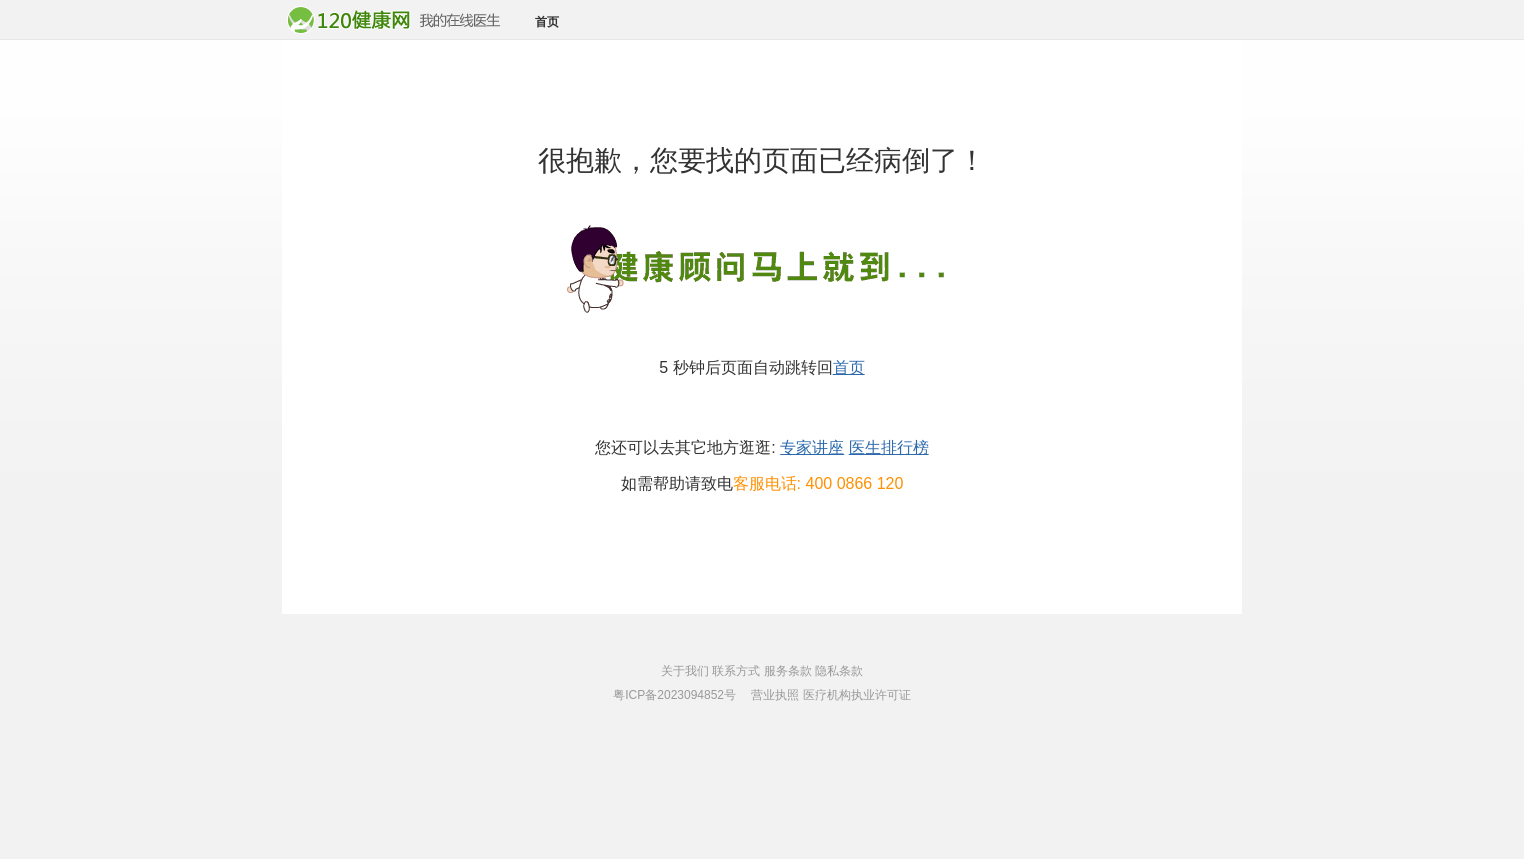  What do you see at coordinates (812, 447) in the screenshot?
I see `专家讲座` at bounding box center [812, 447].